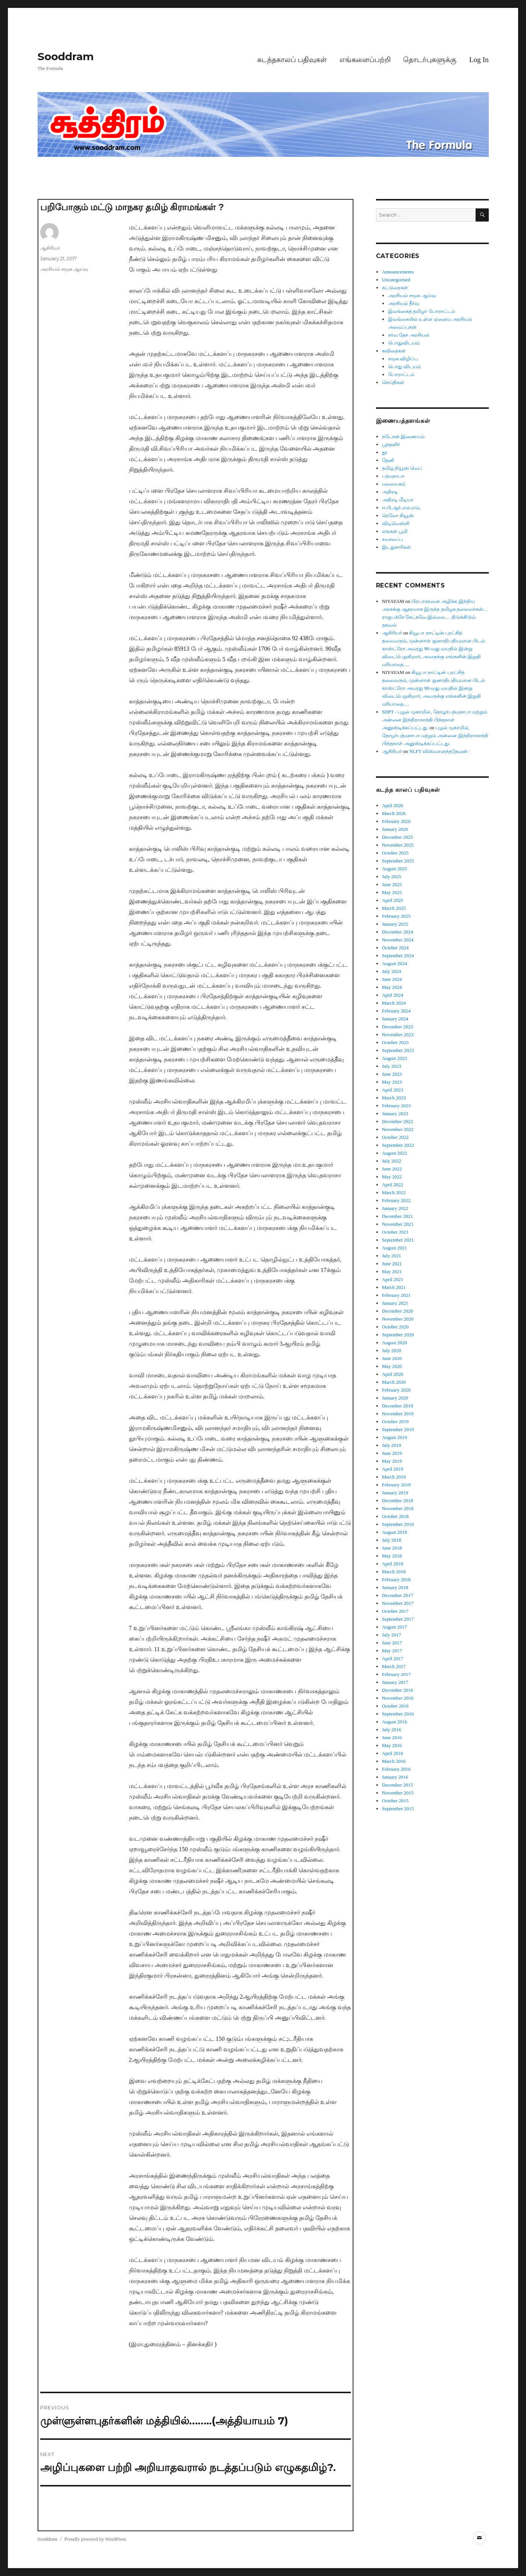 The image size is (526, 2576). I want to click on SDPT - புழல் முகாமில், தோழர்பத்மநாபா மற்றும் அன்னை இந்திராகாந்தி பிந்தநாள் அனுஸ்டிக்கப்பட்டது., so click(434, 719).